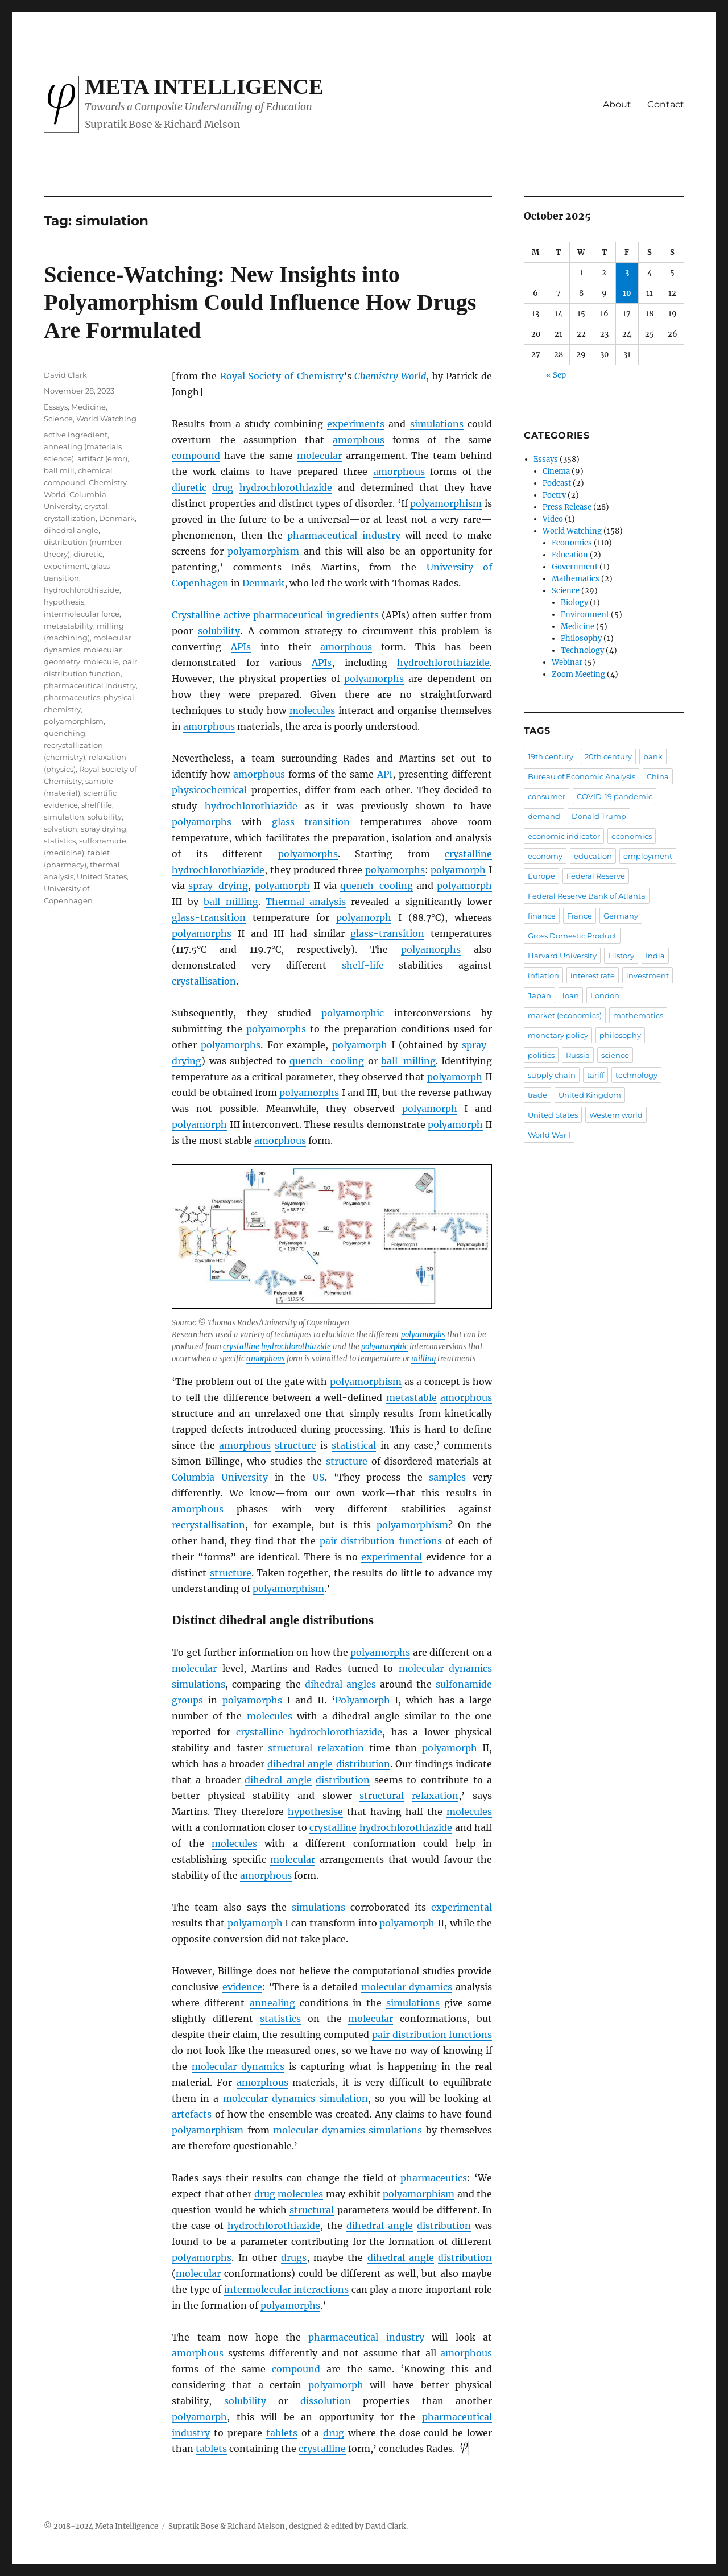 The height and width of the screenshot is (2576, 728). Describe the element at coordinates (64, 601) in the screenshot. I see `hypothesis` at that location.